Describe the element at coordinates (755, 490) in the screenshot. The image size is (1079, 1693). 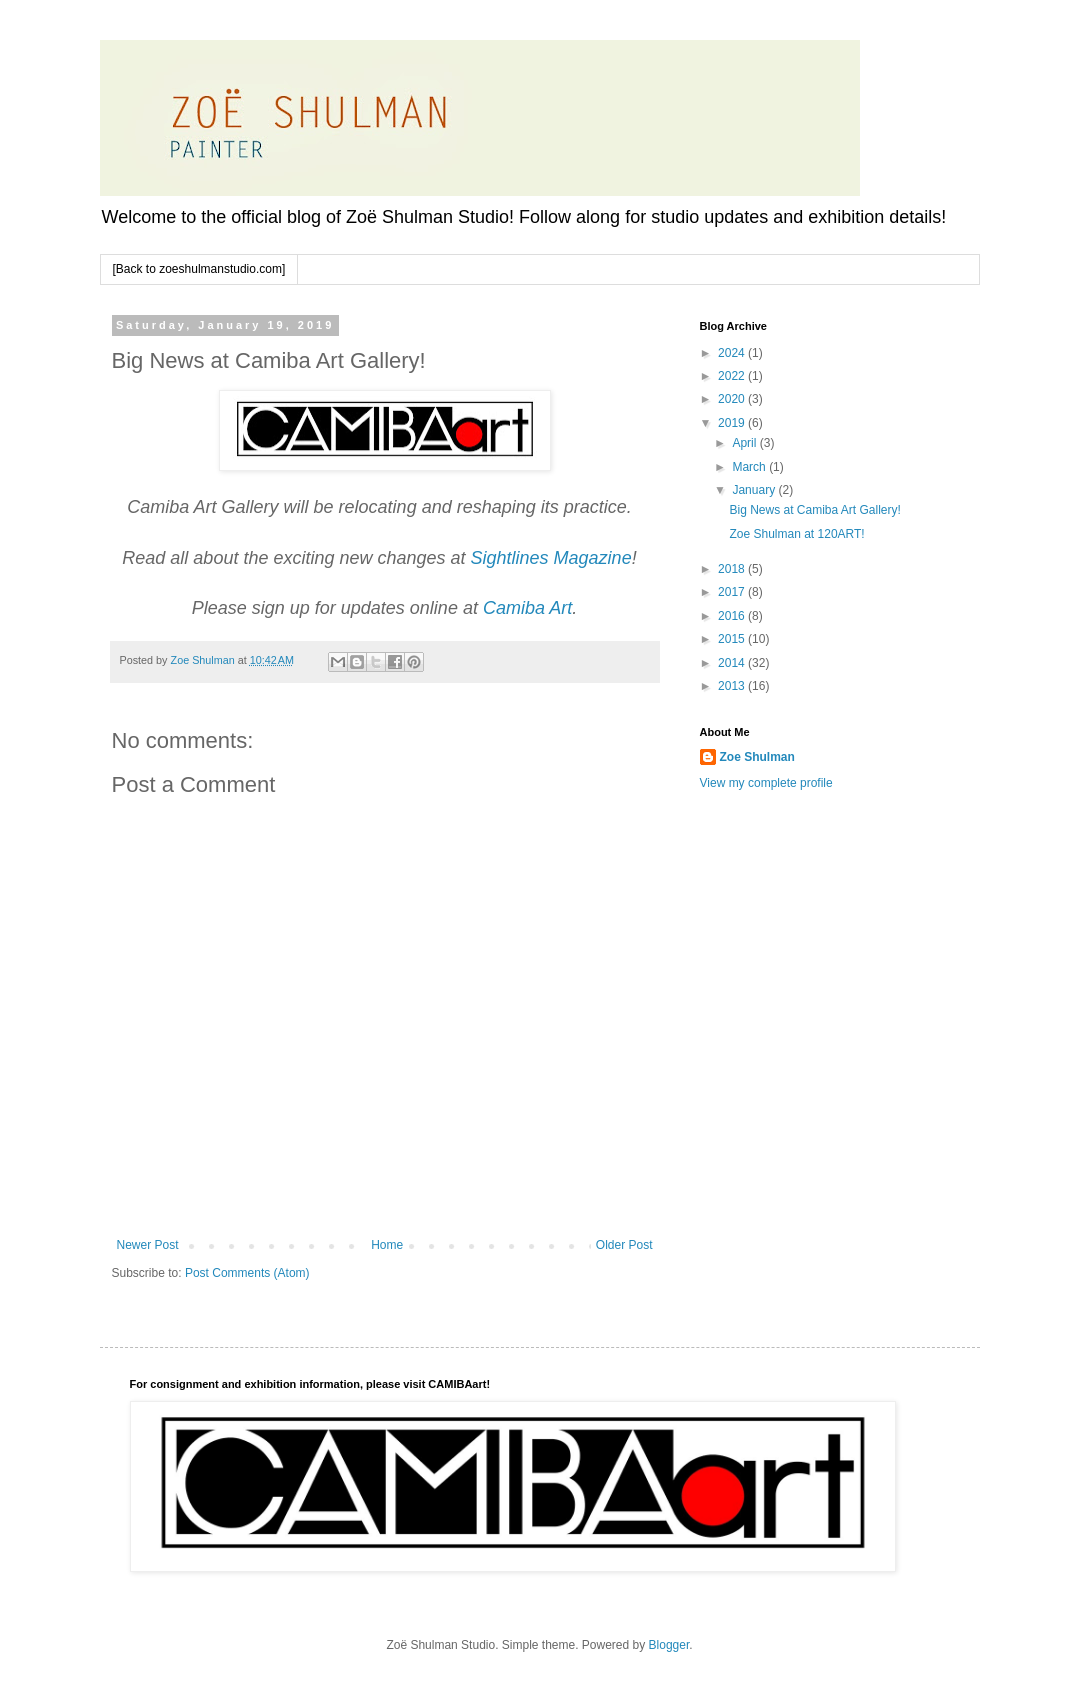
I see `January` at that location.